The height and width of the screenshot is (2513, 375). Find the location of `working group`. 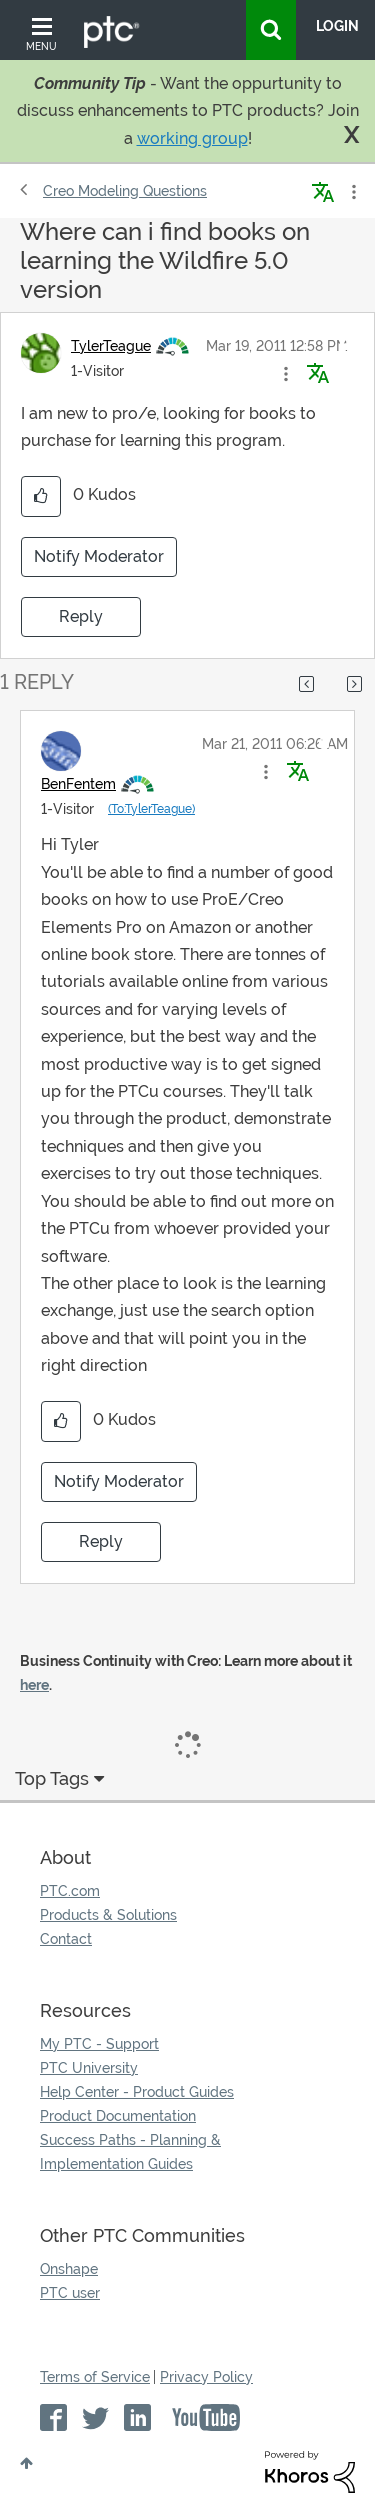

working group is located at coordinates (192, 138).